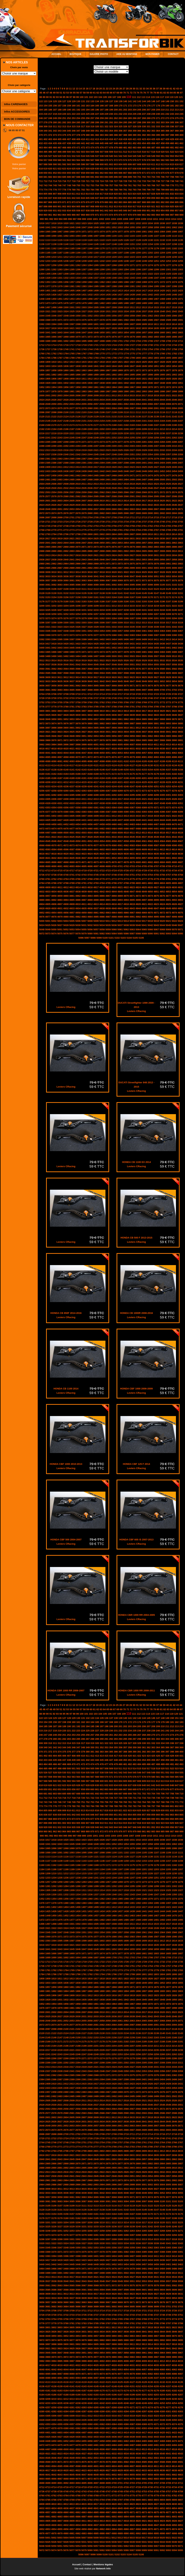  What do you see at coordinates (139, 214) in the screenshot?
I see `980` at bounding box center [139, 214].